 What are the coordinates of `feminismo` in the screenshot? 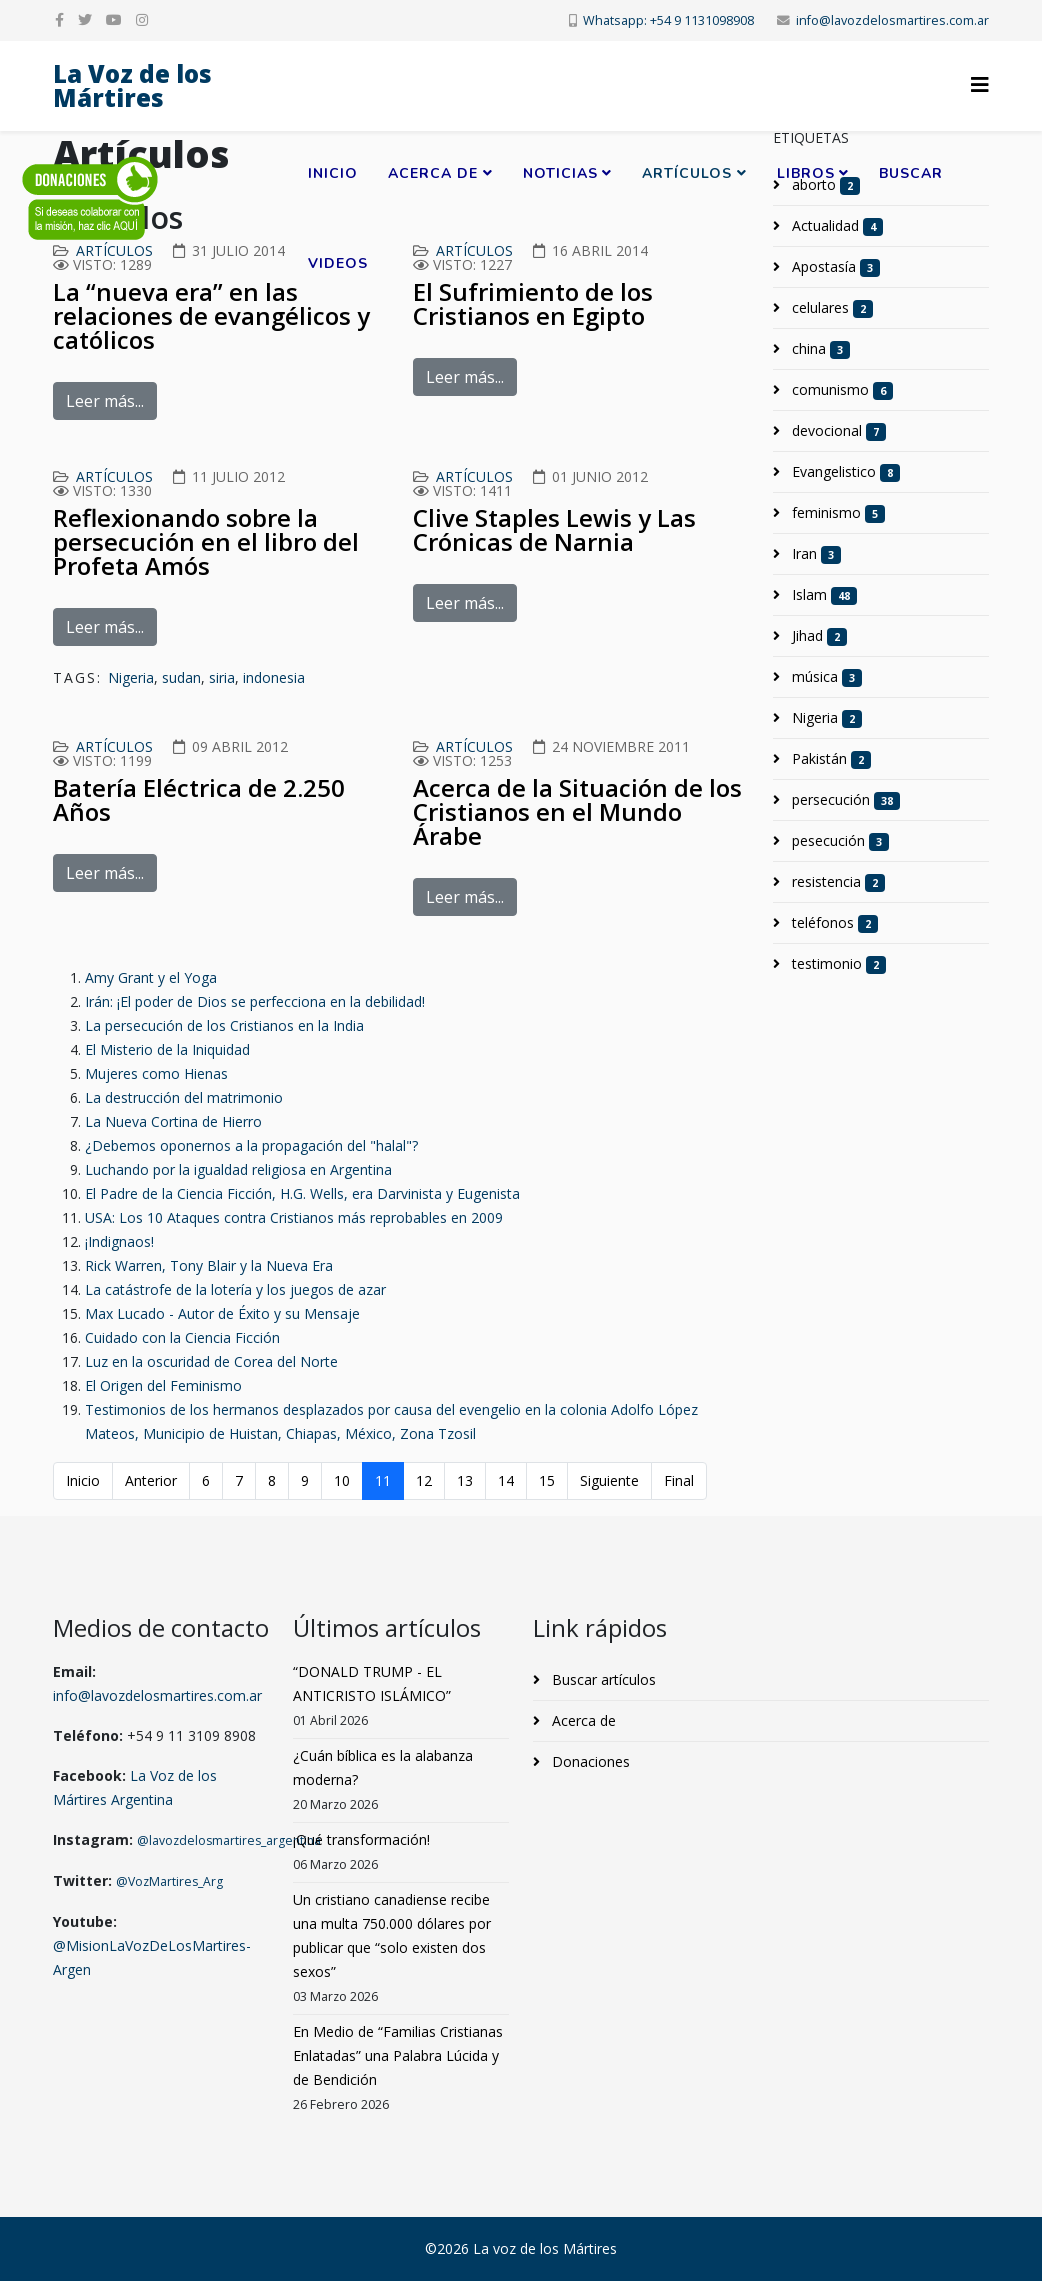 It's located at (836, 513).